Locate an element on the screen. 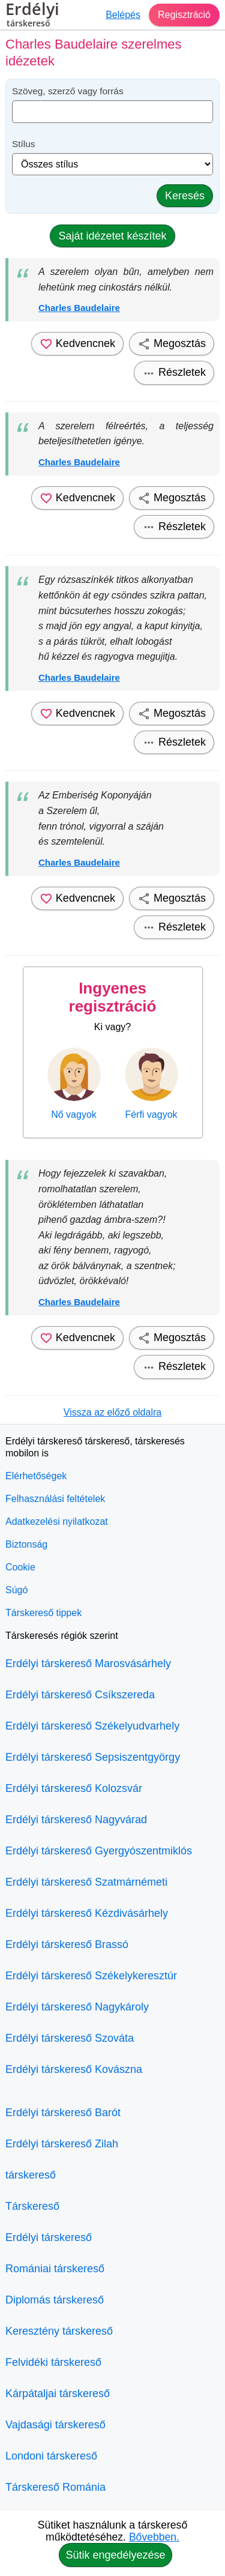 Image resolution: width=225 pixels, height=2576 pixels. Keresés is located at coordinates (185, 196).